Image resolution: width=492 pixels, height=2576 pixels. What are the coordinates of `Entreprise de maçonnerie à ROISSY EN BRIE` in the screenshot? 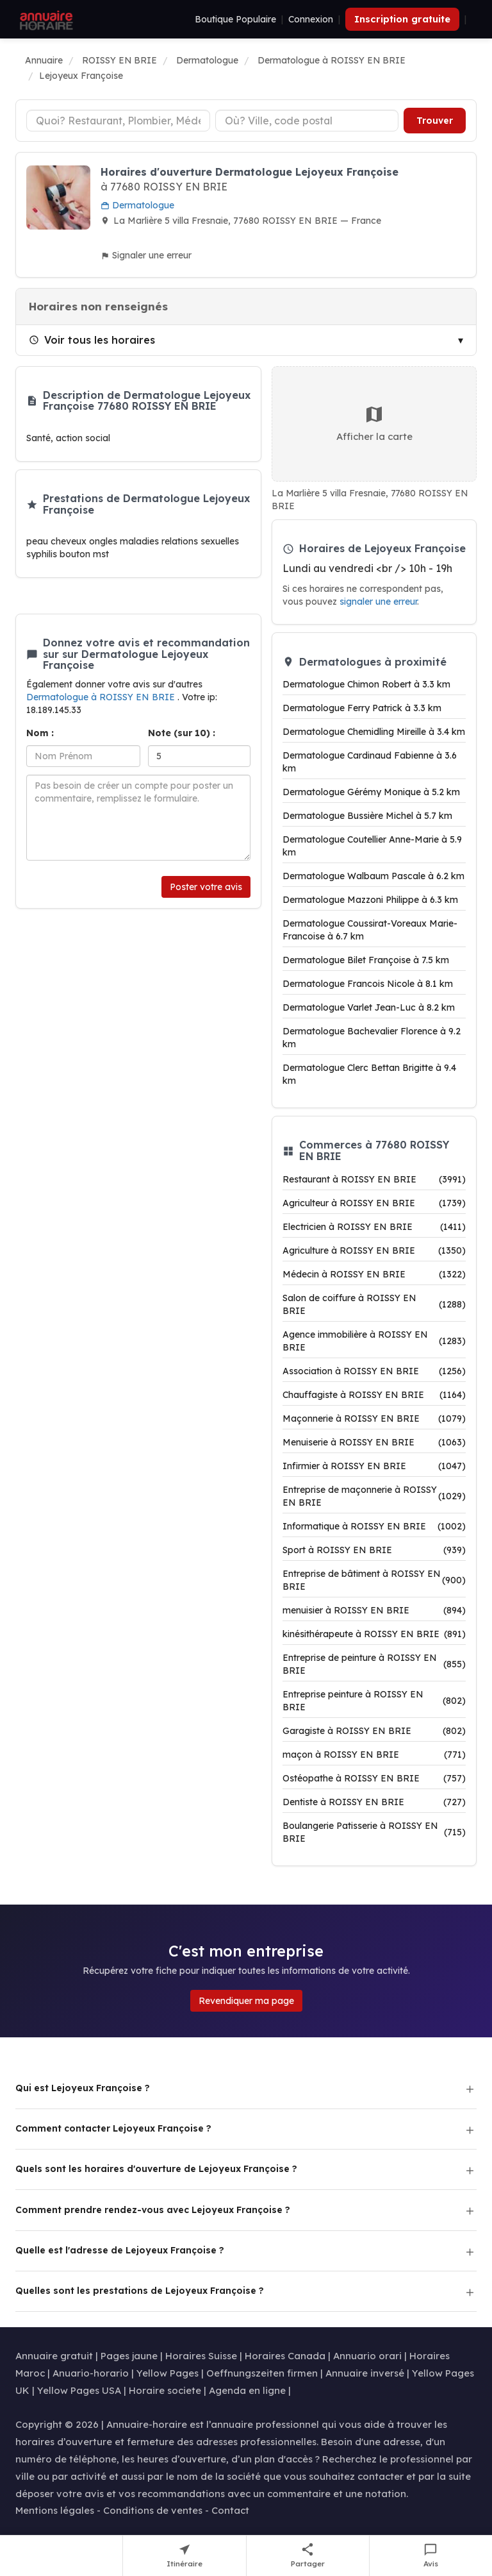 It's located at (374, 1496).